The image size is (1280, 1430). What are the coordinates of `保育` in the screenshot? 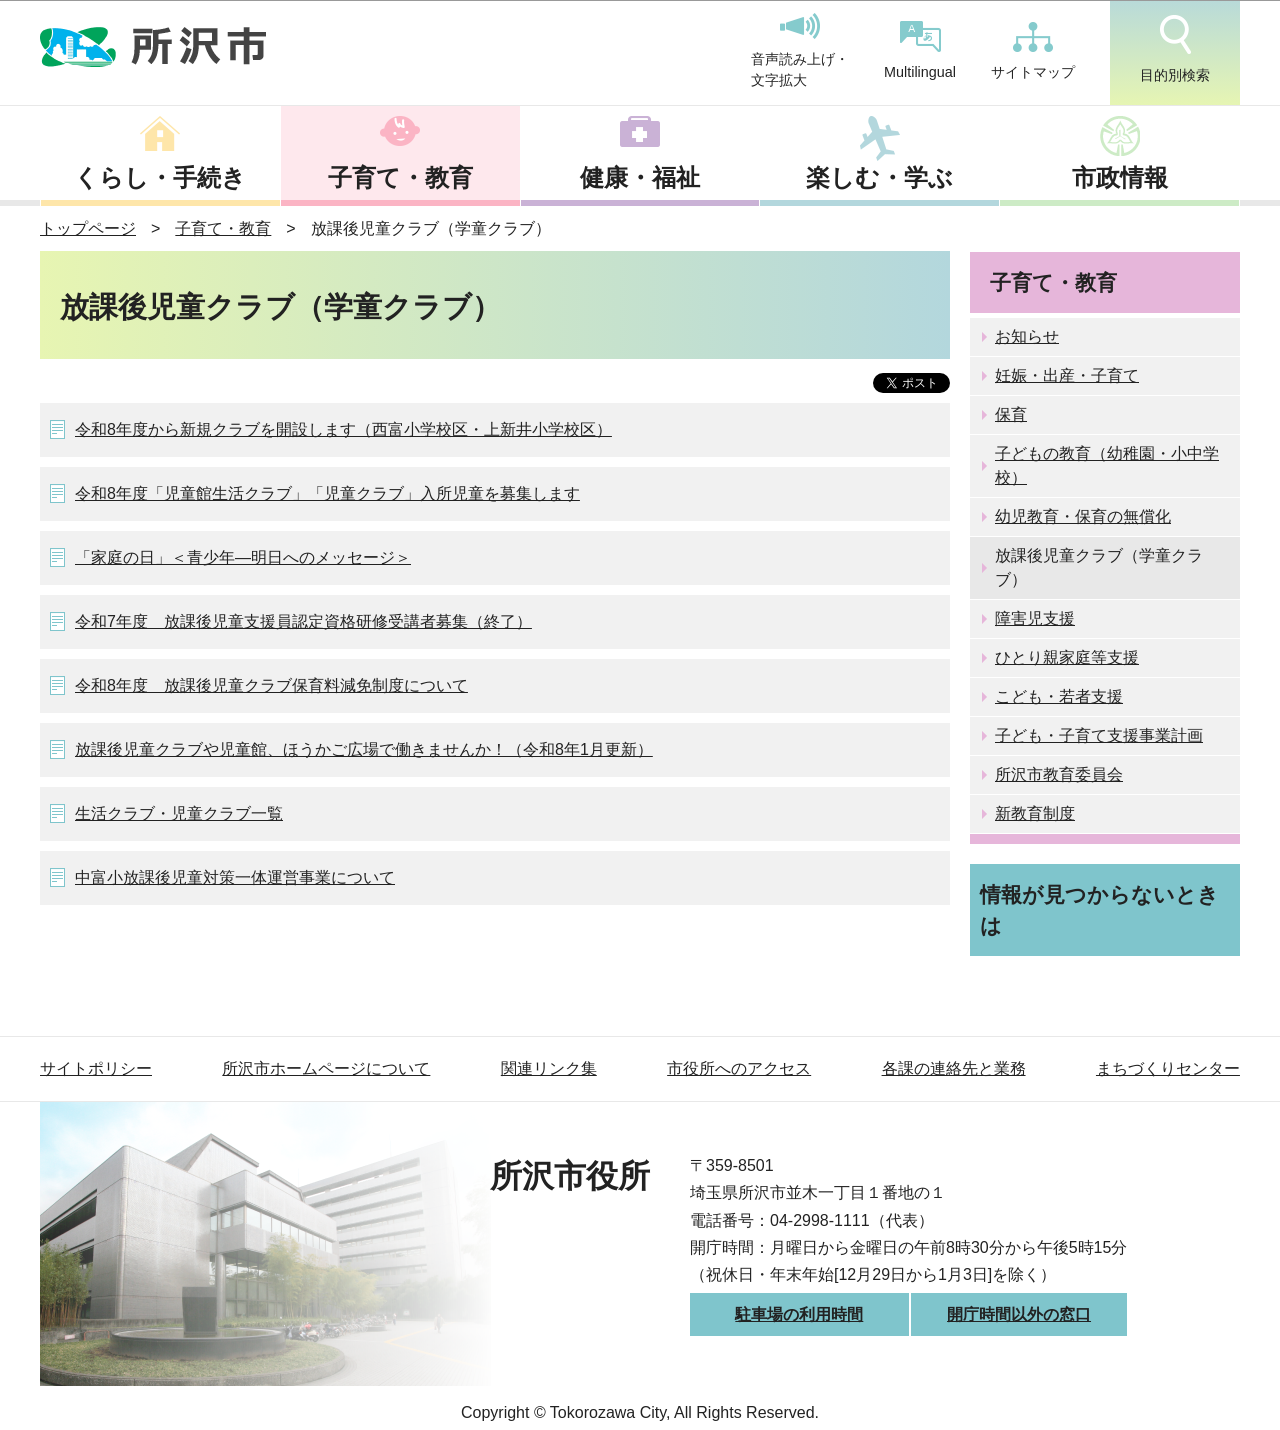 It's located at (1011, 414).